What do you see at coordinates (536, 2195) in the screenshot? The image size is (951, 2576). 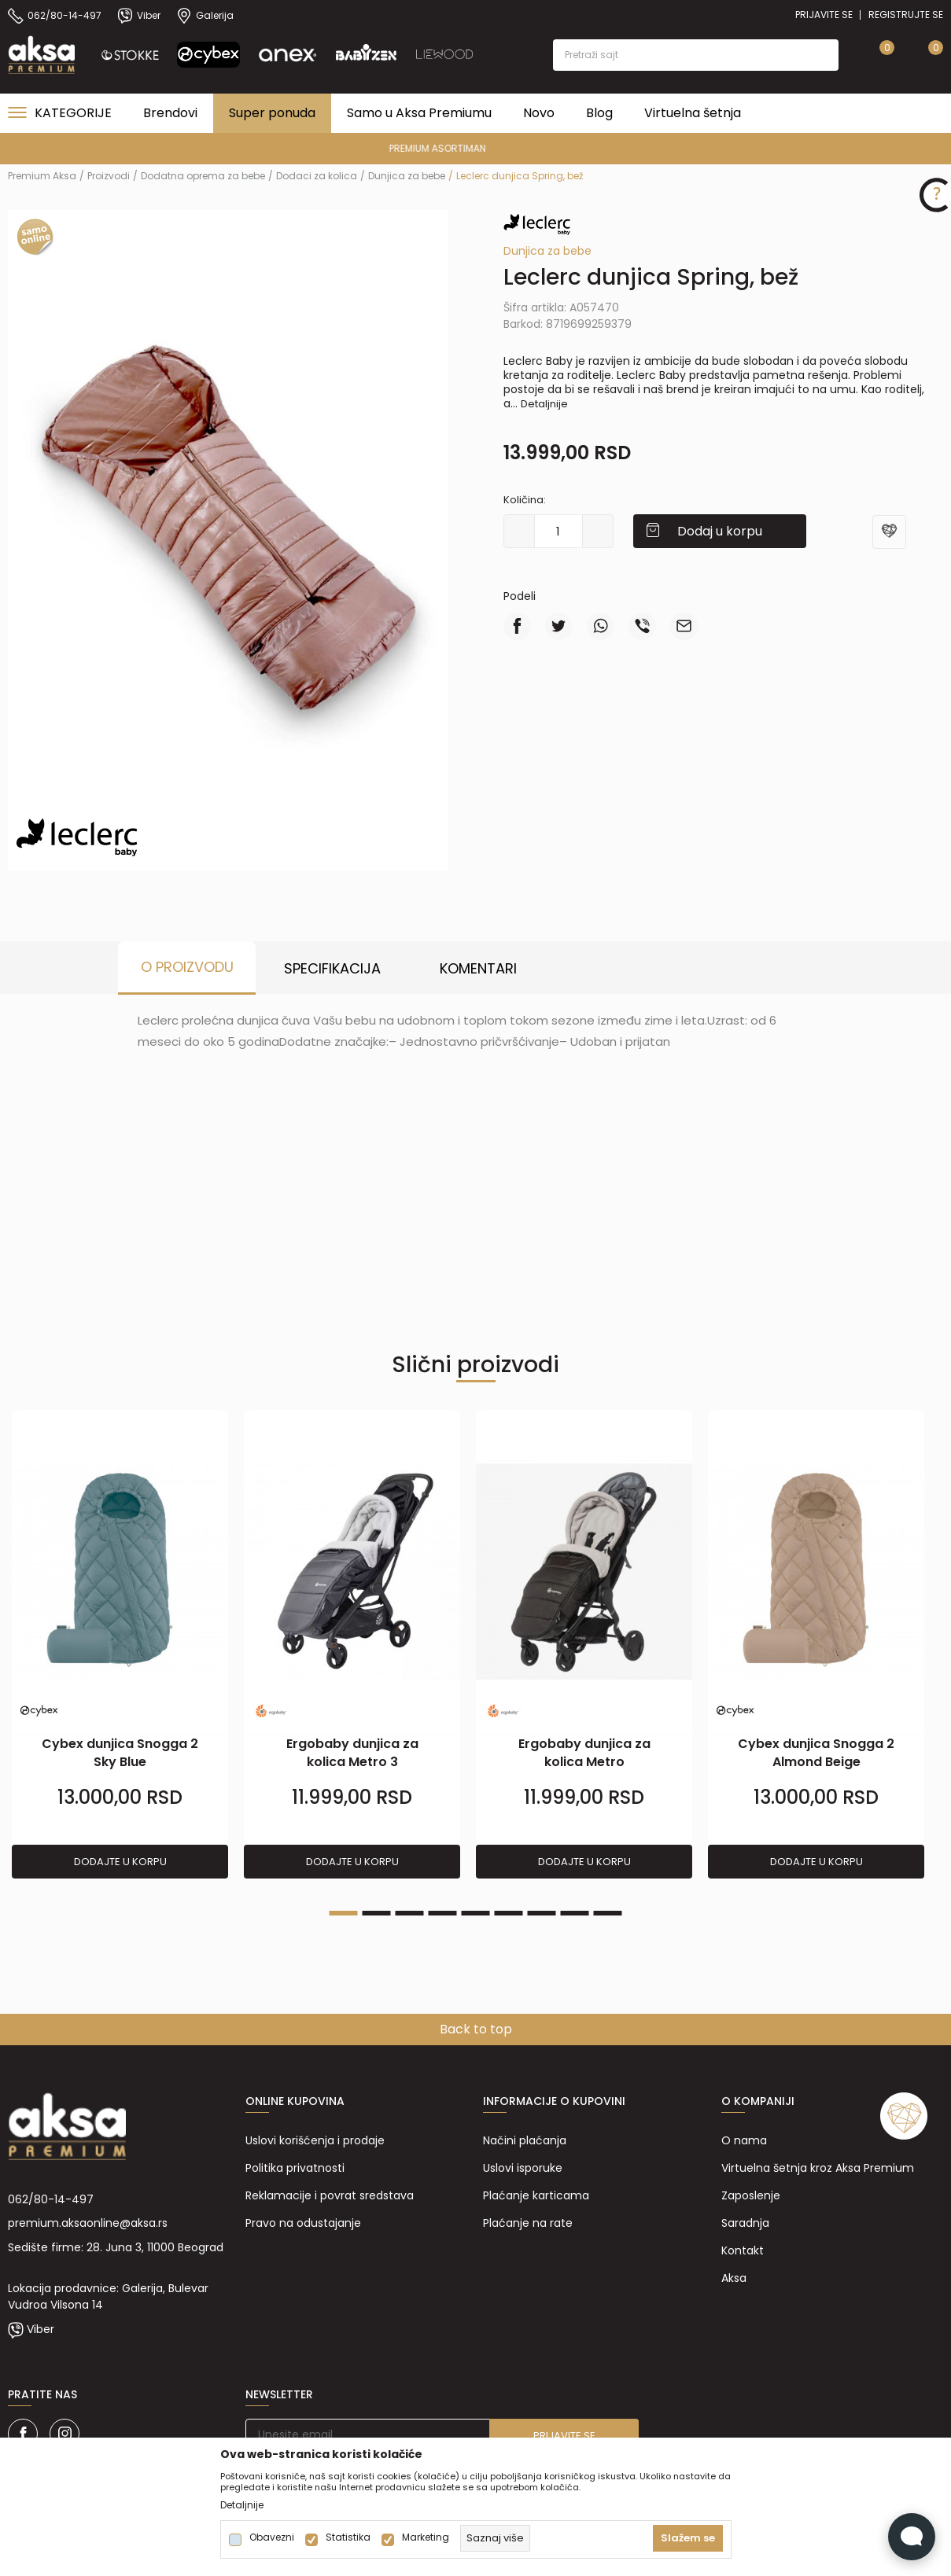 I see `Plaćanje karticama` at bounding box center [536, 2195].